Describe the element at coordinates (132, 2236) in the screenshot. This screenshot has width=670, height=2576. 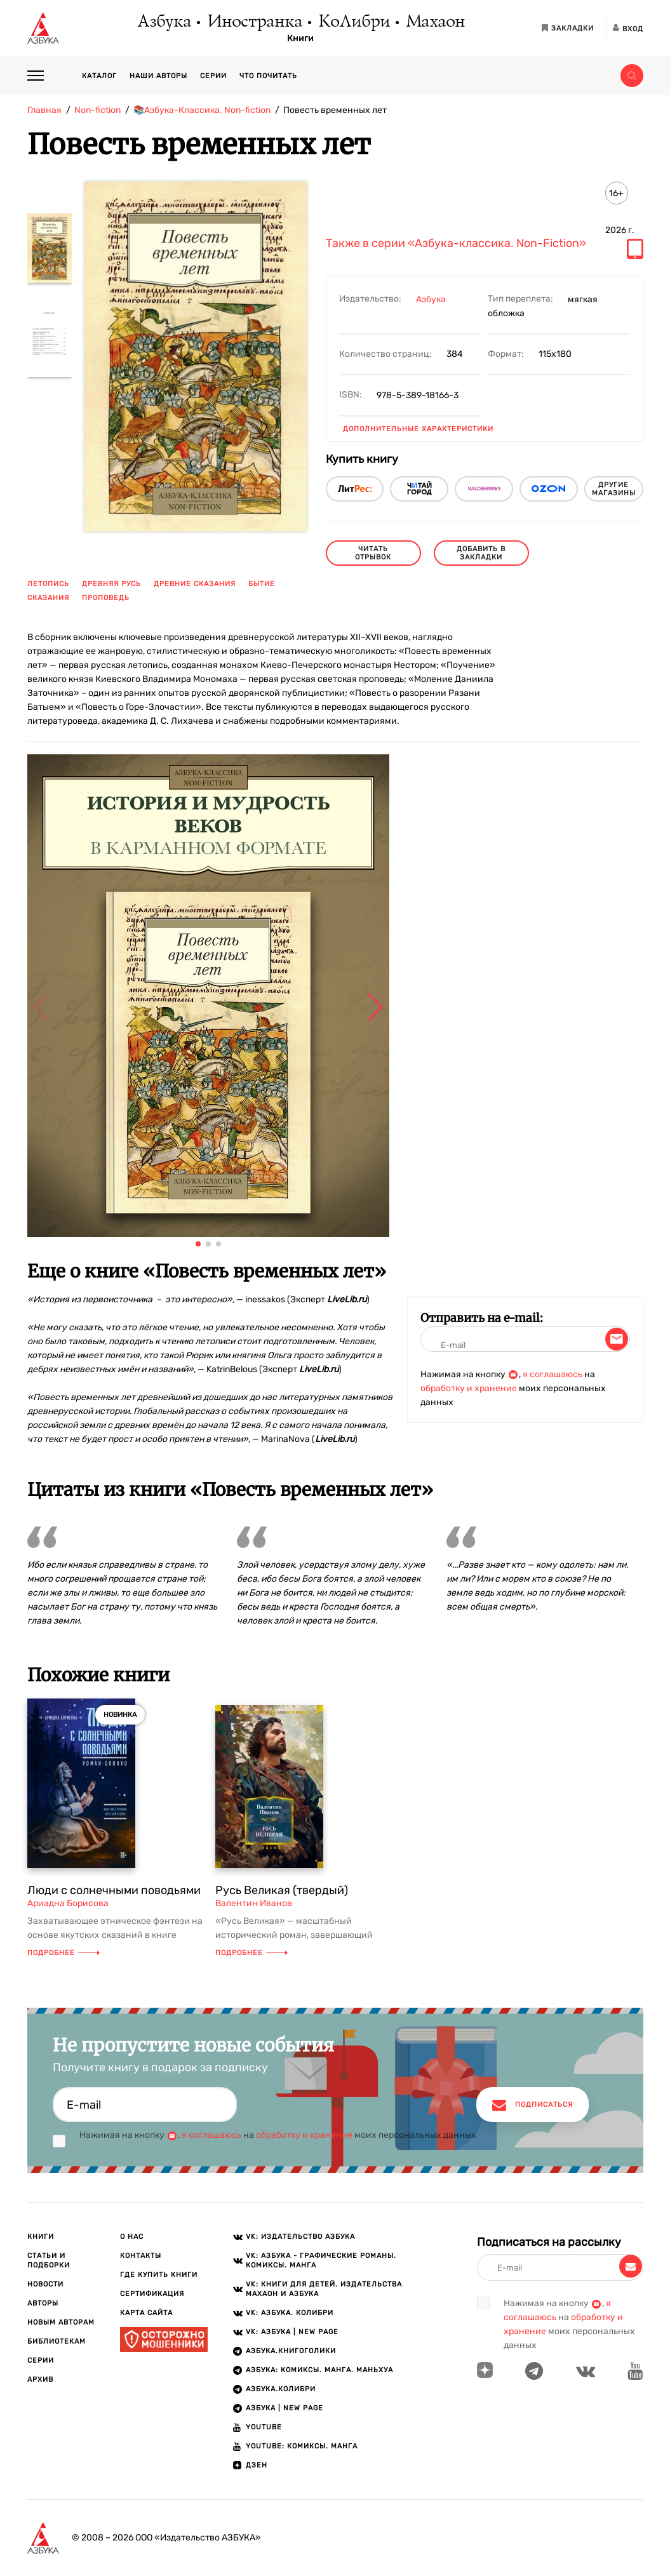
I see `О нас` at that location.